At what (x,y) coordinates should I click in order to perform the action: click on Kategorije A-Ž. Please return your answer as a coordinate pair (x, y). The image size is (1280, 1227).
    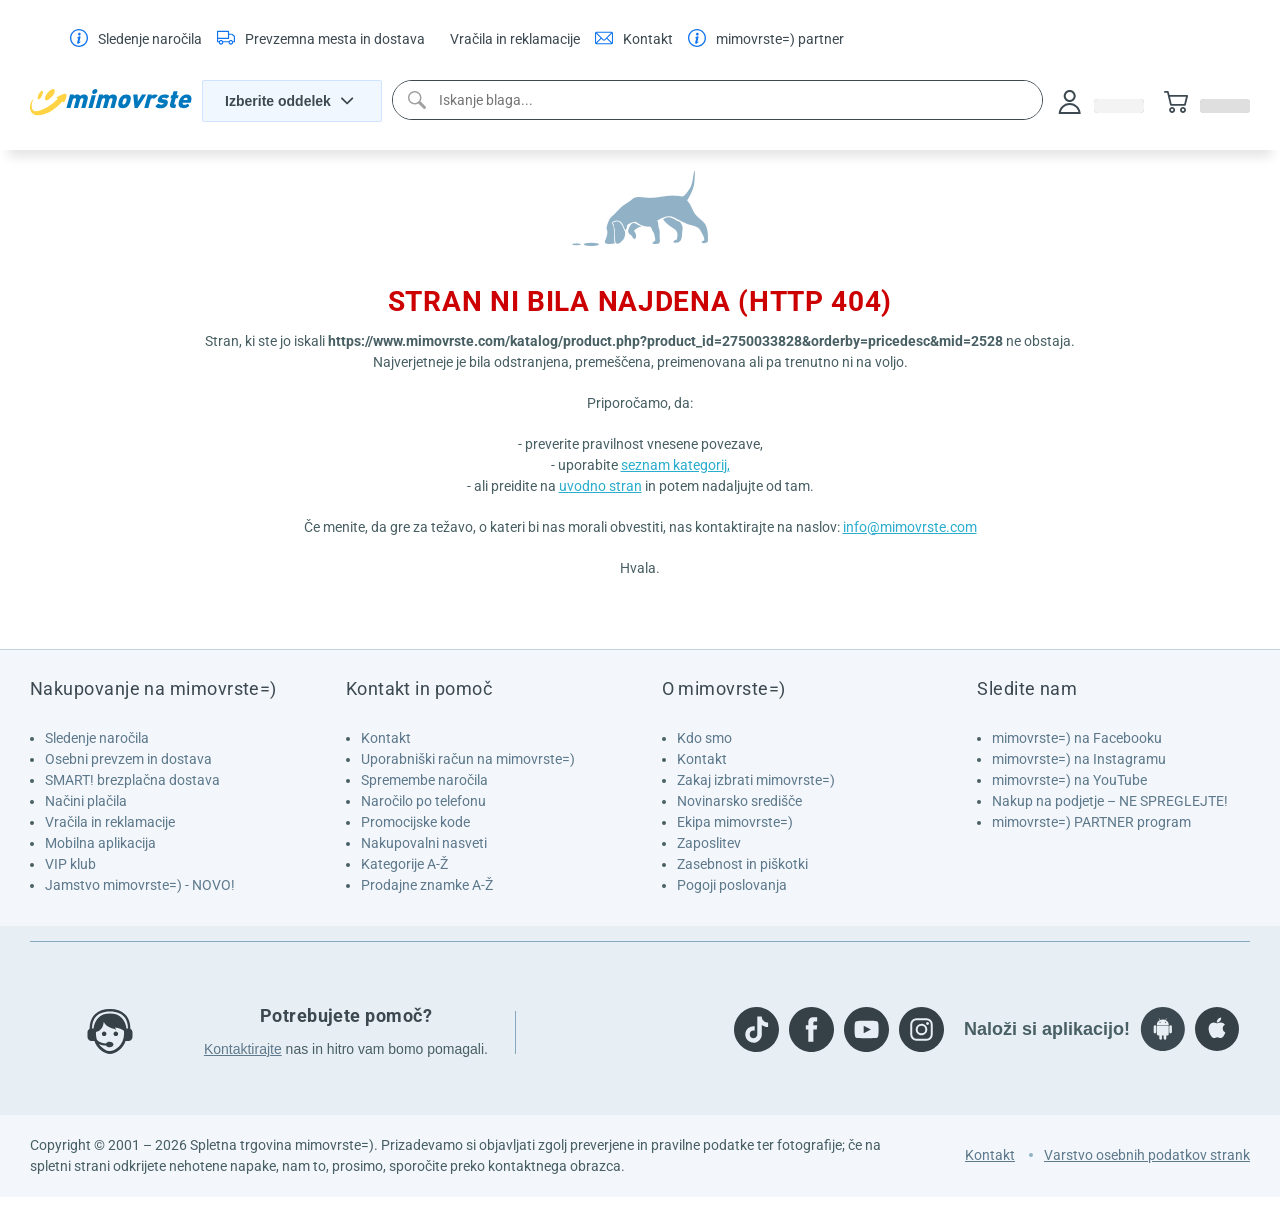
    Looking at the image, I should click on (404, 864).